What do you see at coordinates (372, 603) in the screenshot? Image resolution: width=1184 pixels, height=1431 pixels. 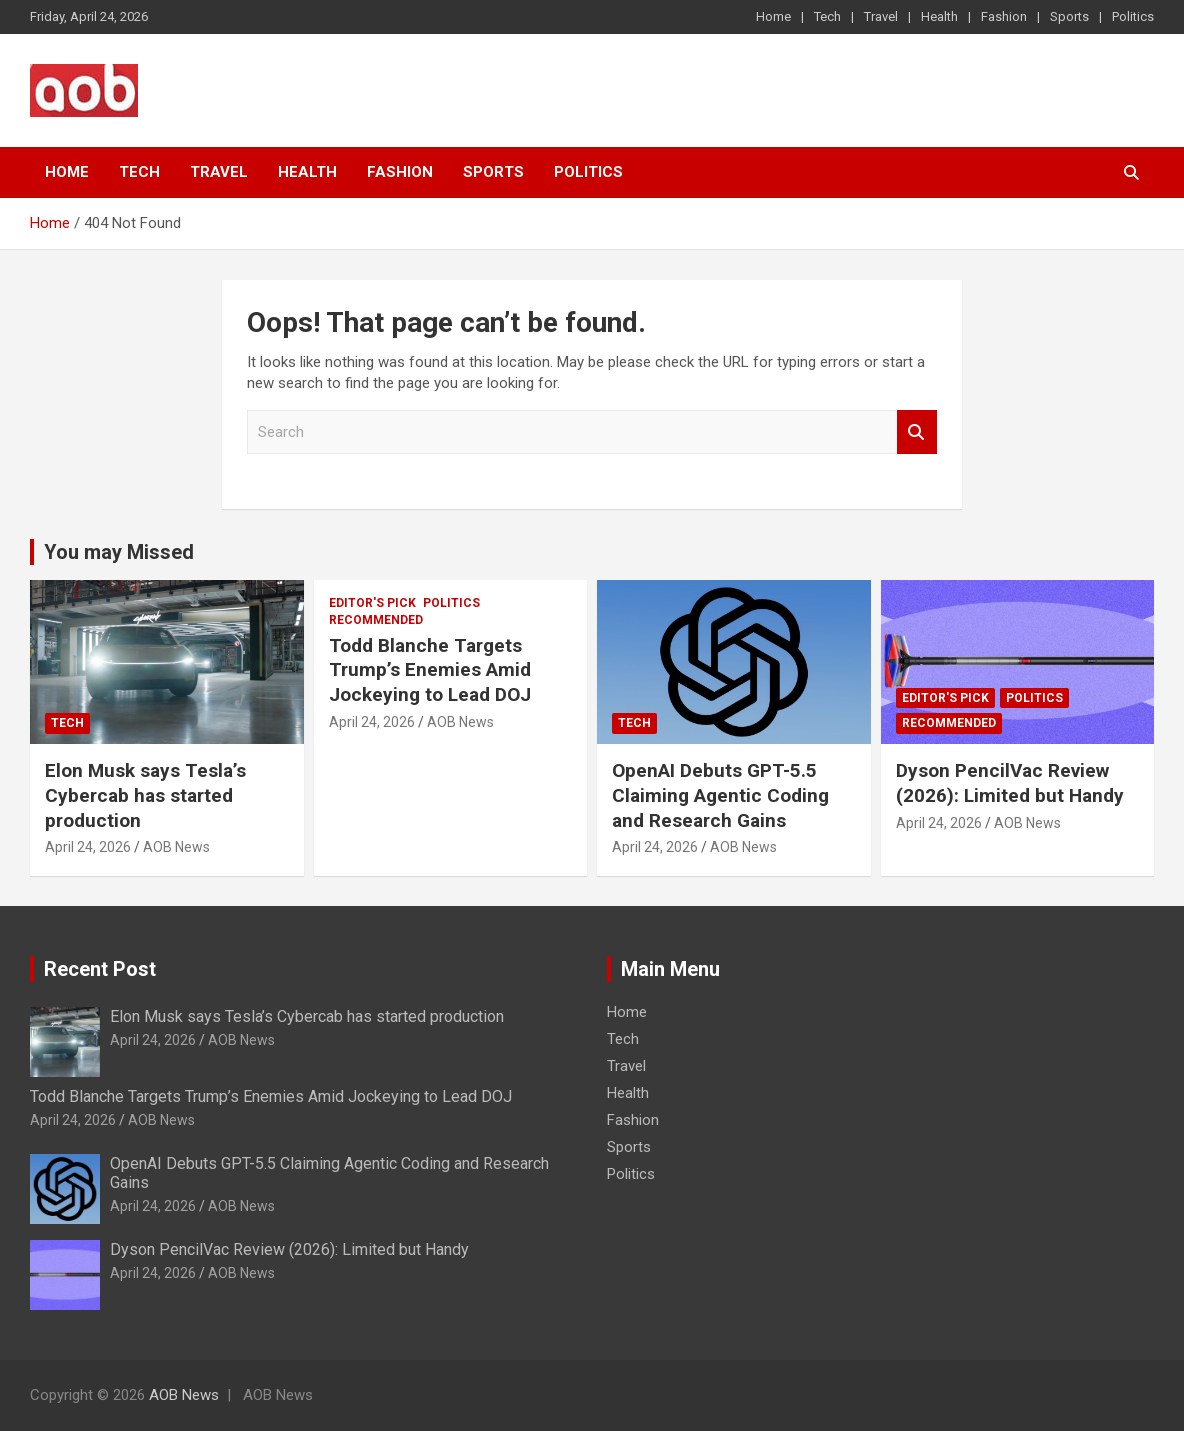 I see `Editor's Pick` at bounding box center [372, 603].